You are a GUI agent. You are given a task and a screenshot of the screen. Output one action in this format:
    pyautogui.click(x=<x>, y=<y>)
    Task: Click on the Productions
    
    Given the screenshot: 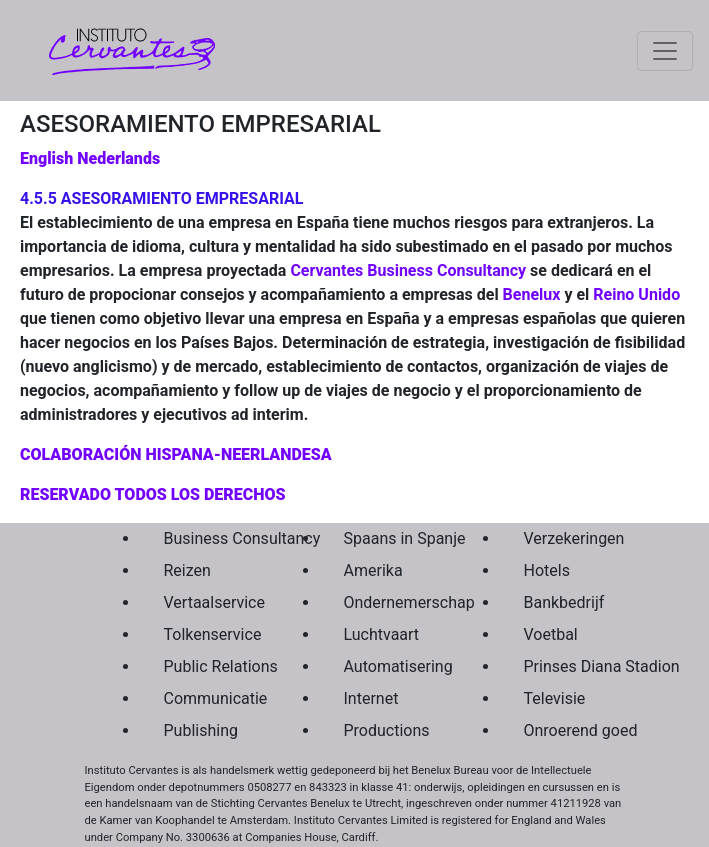 What is the action you would take?
    pyautogui.click(x=387, y=730)
    